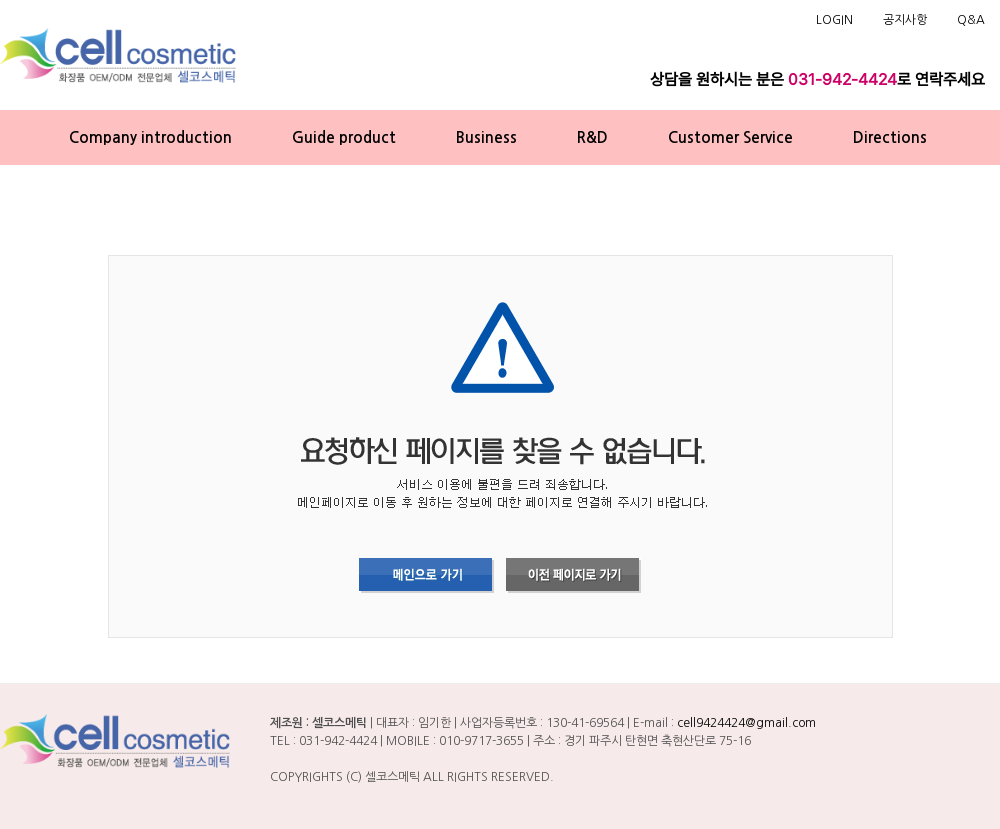 The width and height of the screenshot is (1000, 829). Describe the element at coordinates (486, 137) in the screenshot. I see `Business` at that location.